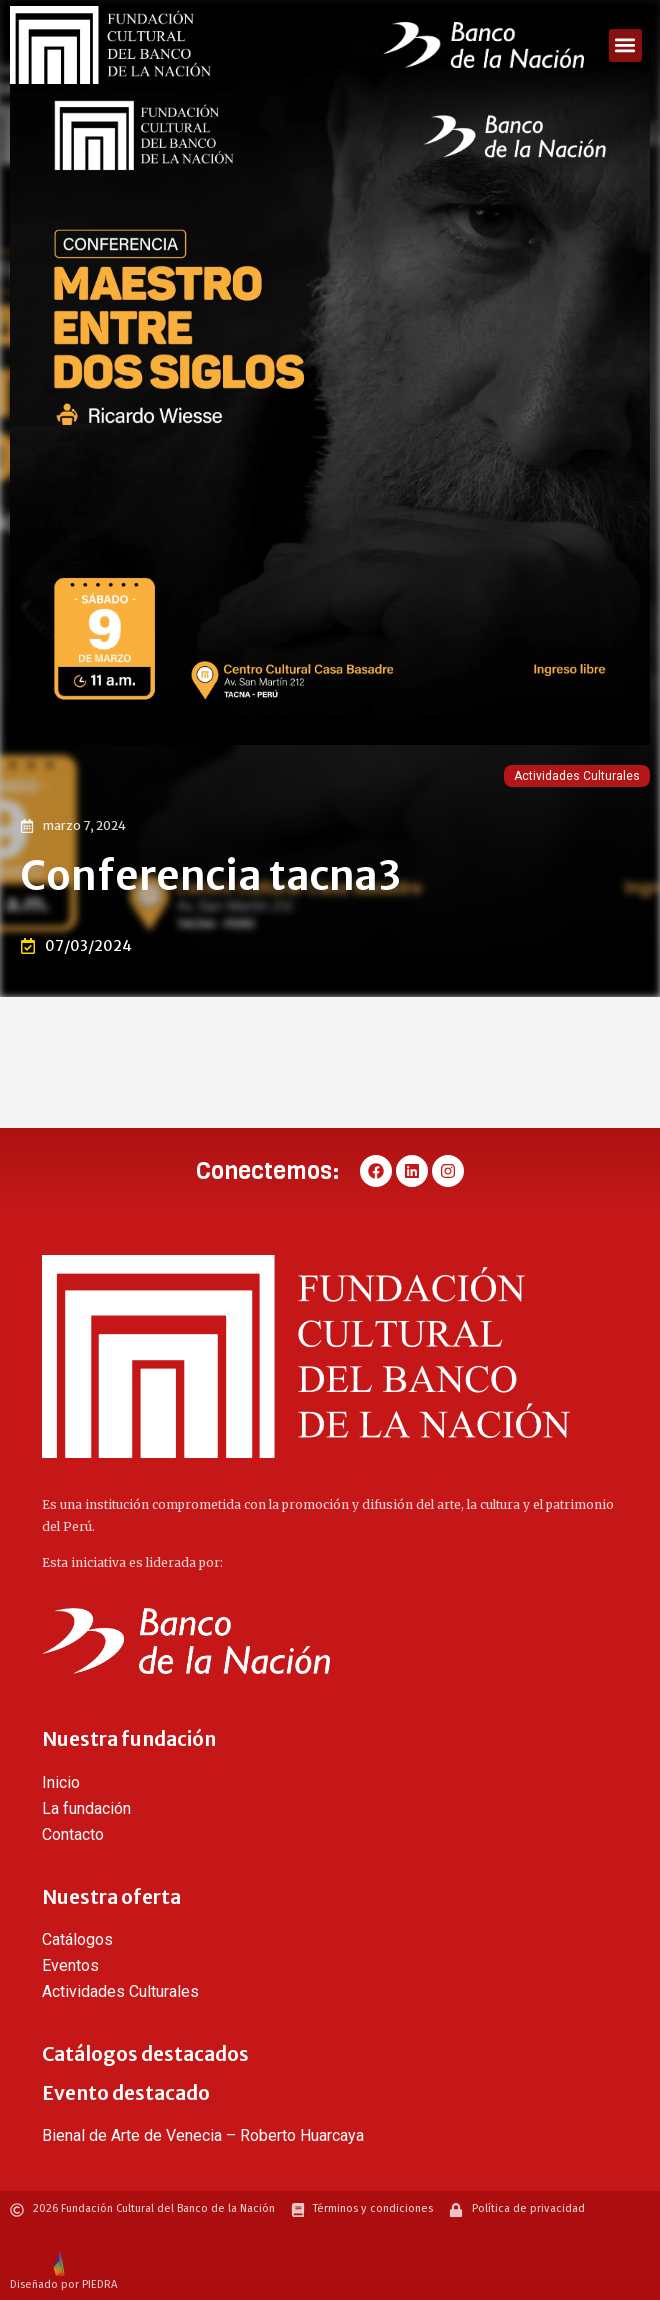  What do you see at coordinates (203, 2135) in the screenshot?
I see `Bienal de Arte de Venecia – Roberto Huarcaya` at bounding box center [203, 2135].